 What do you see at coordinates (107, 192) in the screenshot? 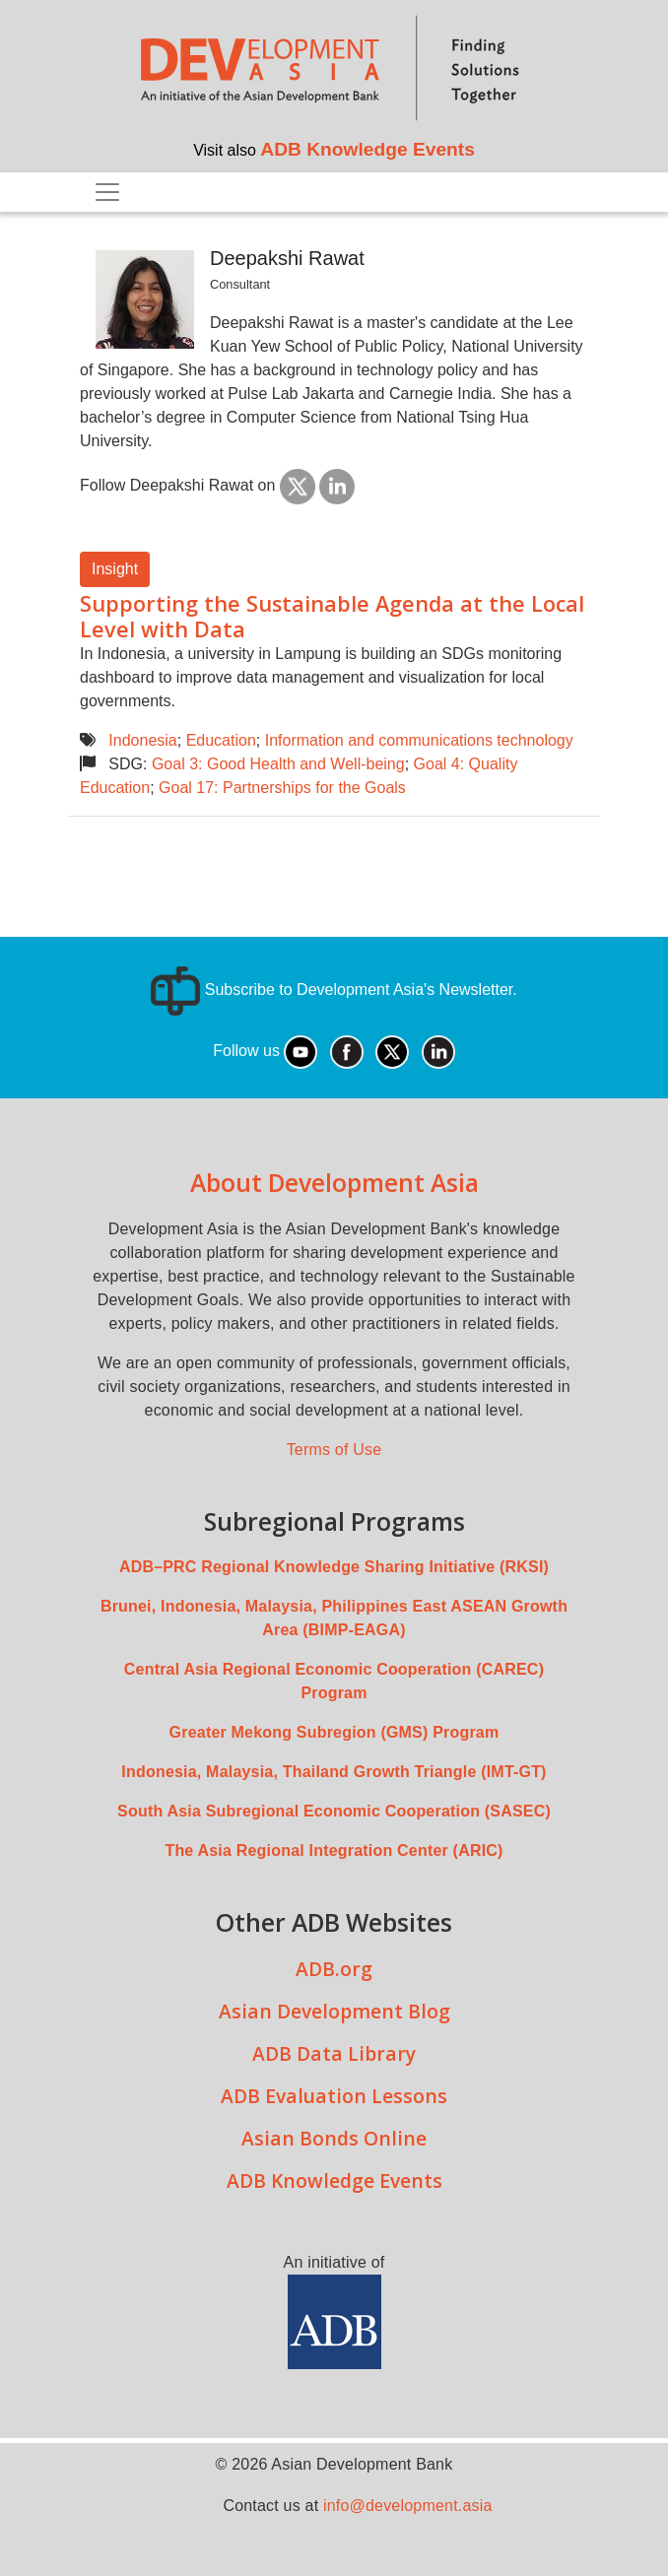
I see `[Toggle navigation]` at bounding box center [107, 192].